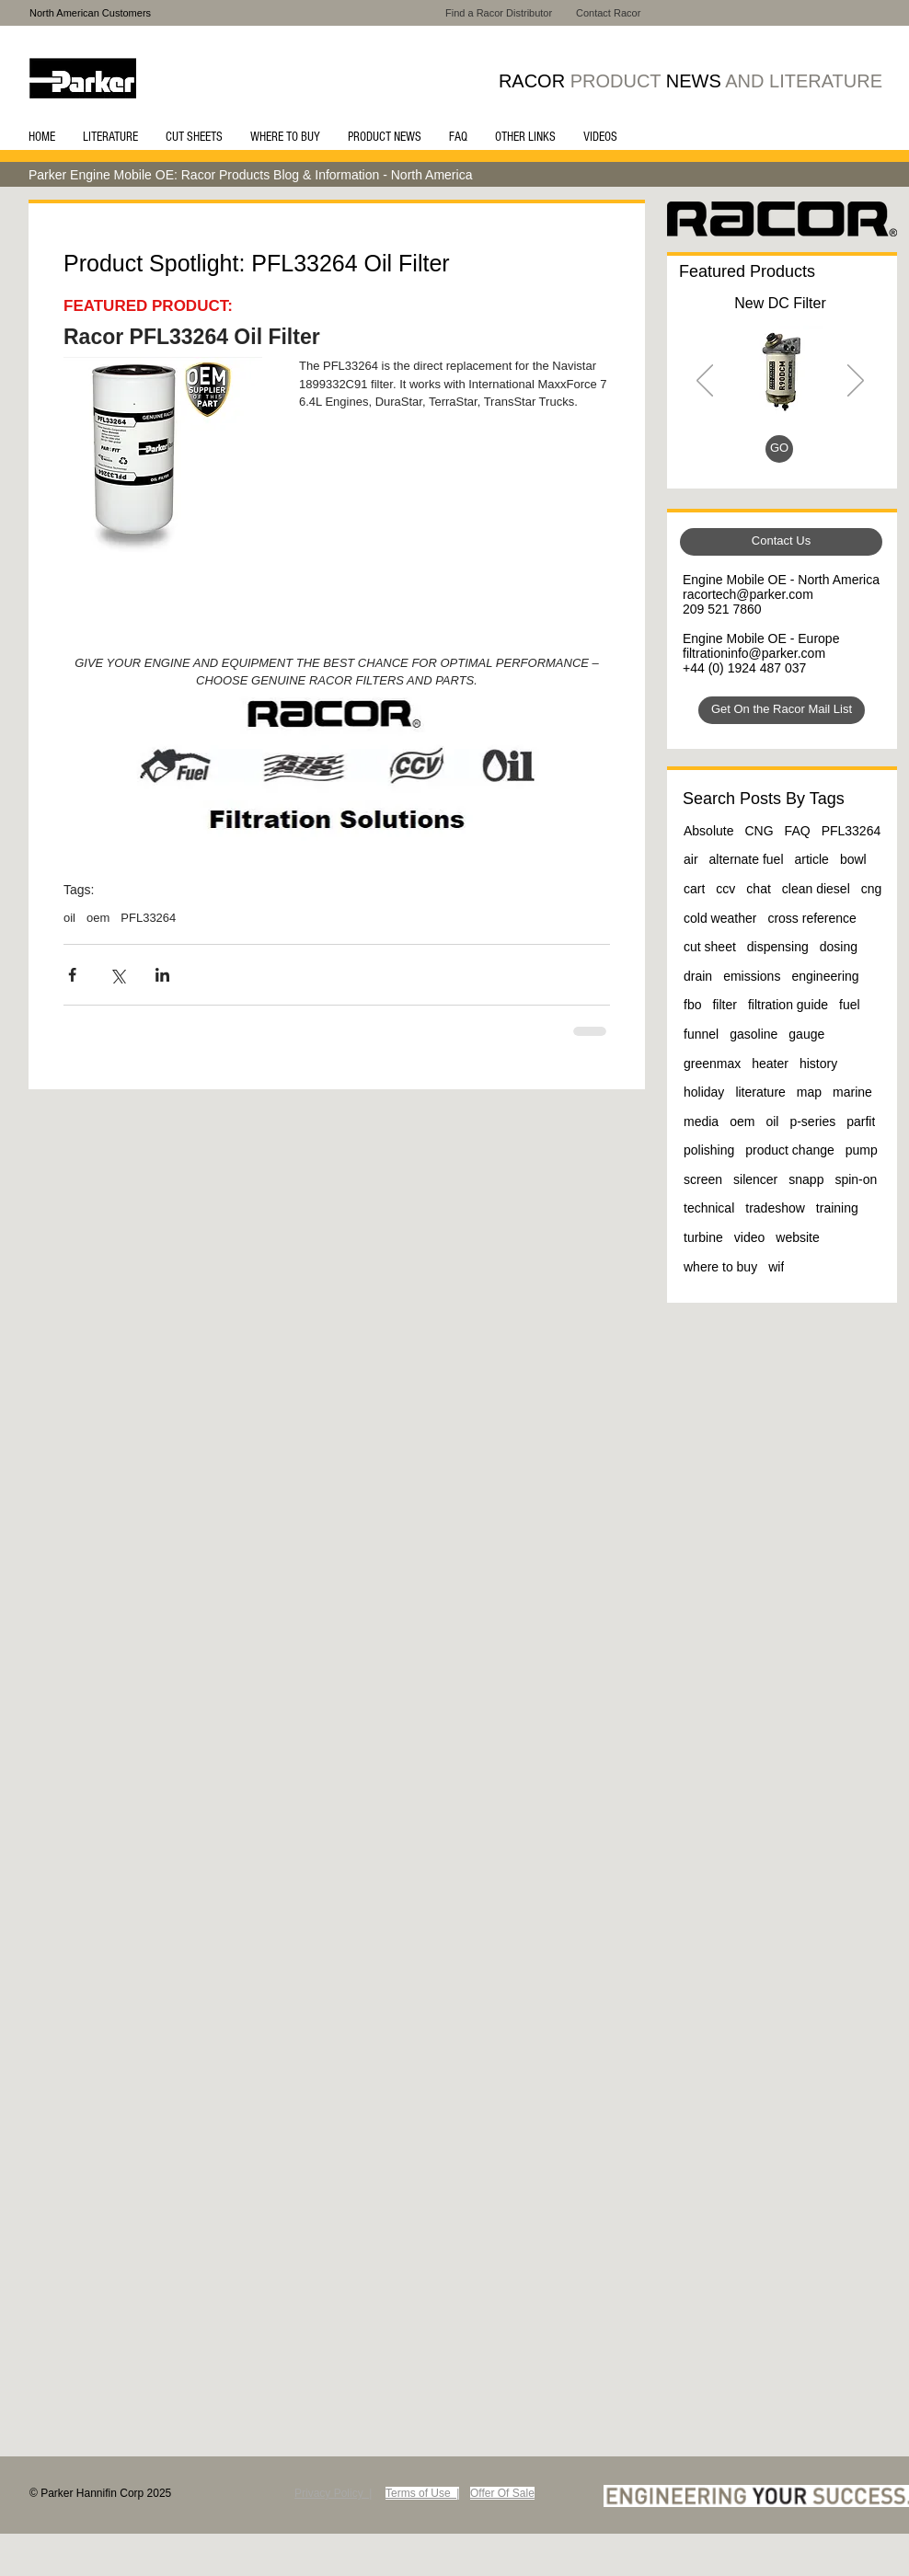 The image size is (909, 2576). What do you see at coordinates (709, 1208) in the screenshot?
I see `technical` at bounding box center [709, 1208].